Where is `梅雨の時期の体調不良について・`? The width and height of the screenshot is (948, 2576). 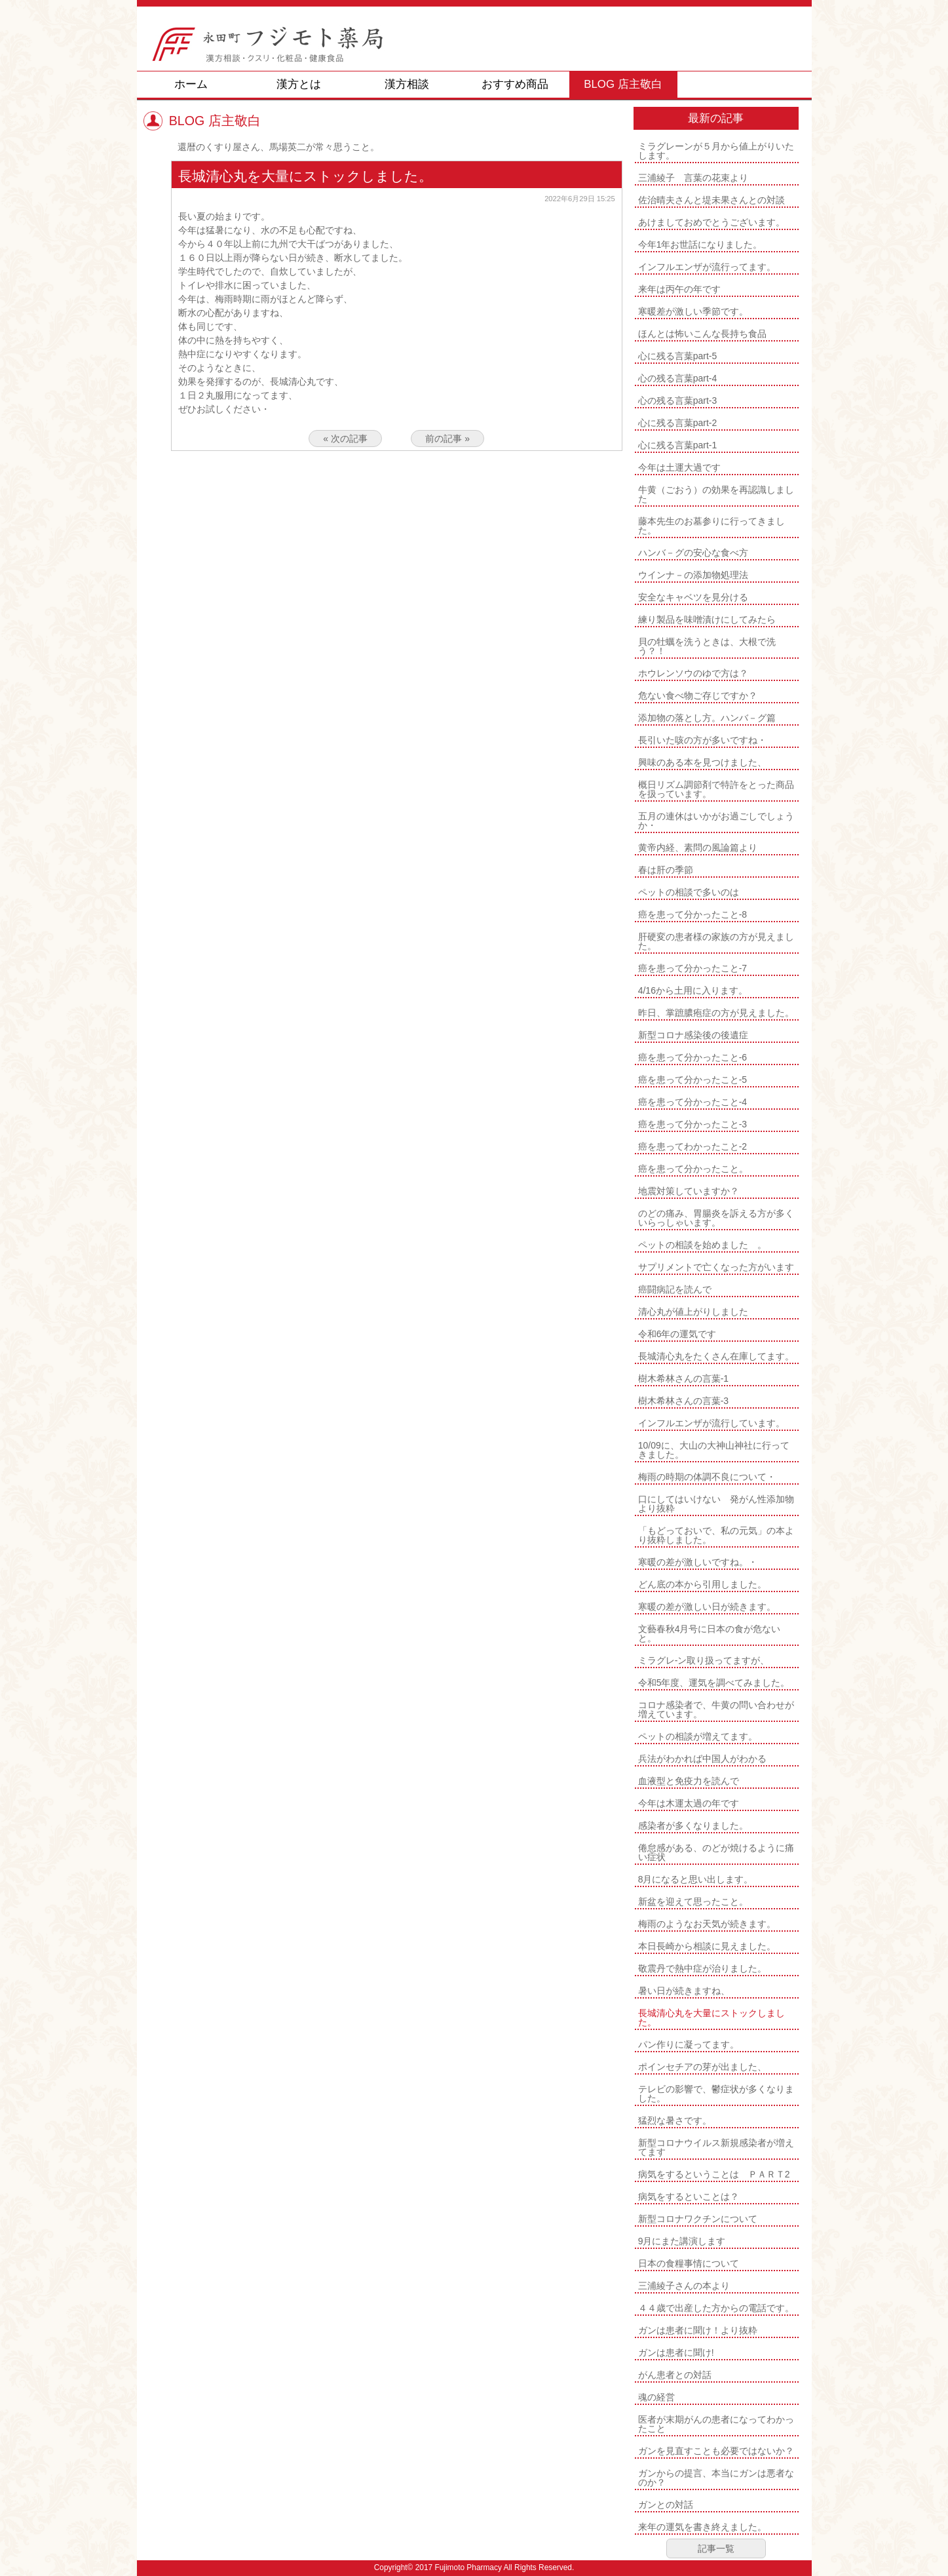 梅雨の時期の体調不良について・ is located at coordinates (707, 1477).